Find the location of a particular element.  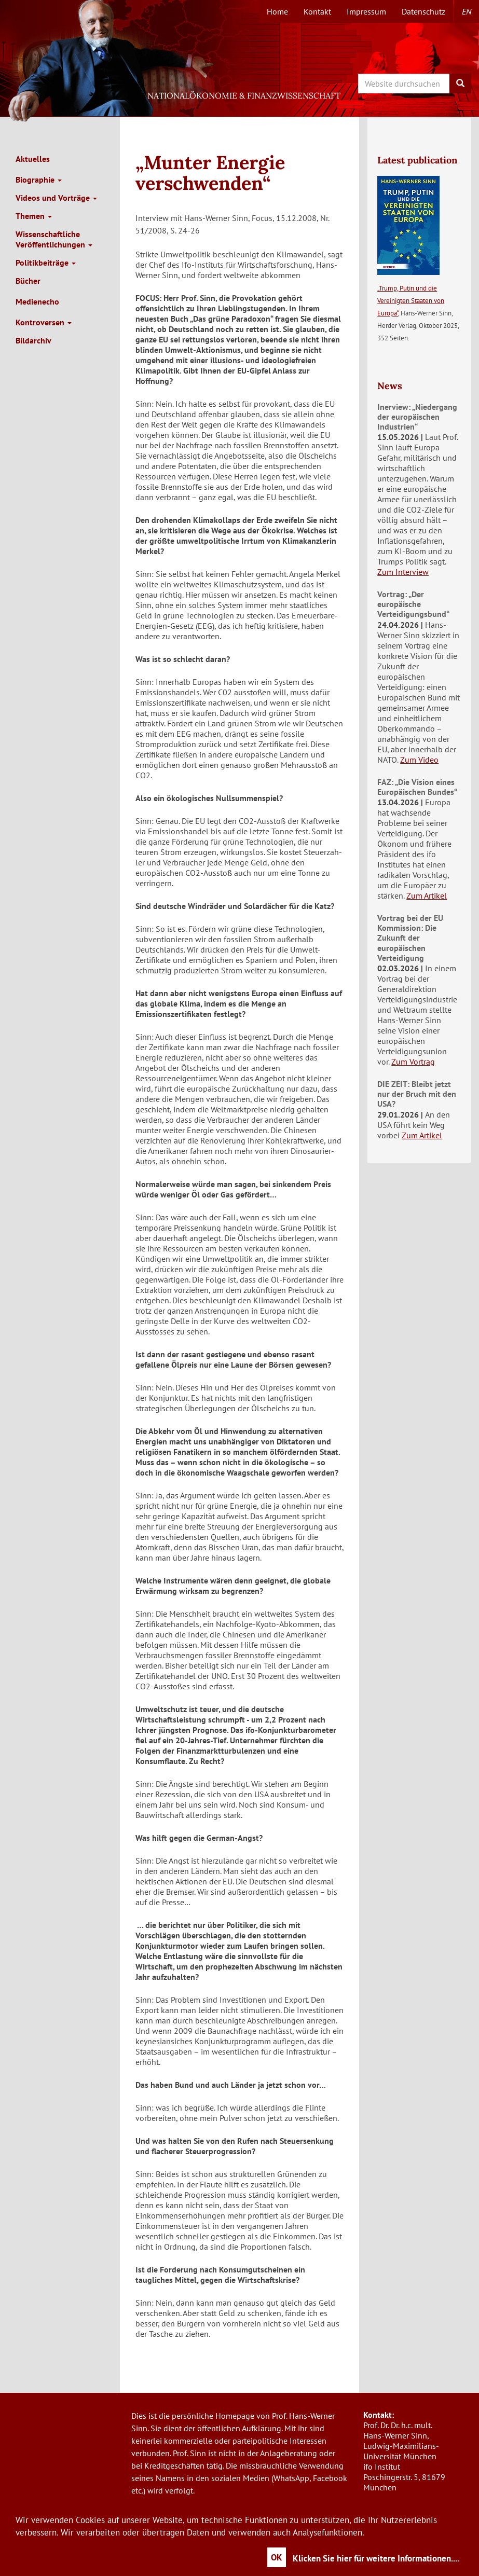

Wissenschaftliche Veröffentlichungen is located at coordinates (54, 239).